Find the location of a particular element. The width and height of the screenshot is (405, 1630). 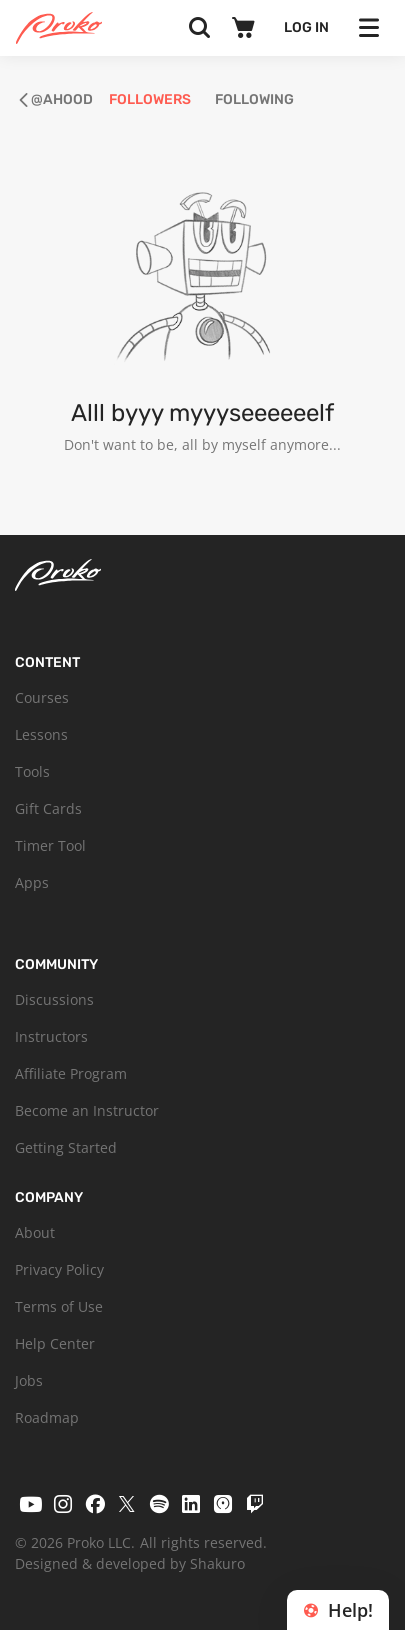

Tools is located at coordinates (32, 771).